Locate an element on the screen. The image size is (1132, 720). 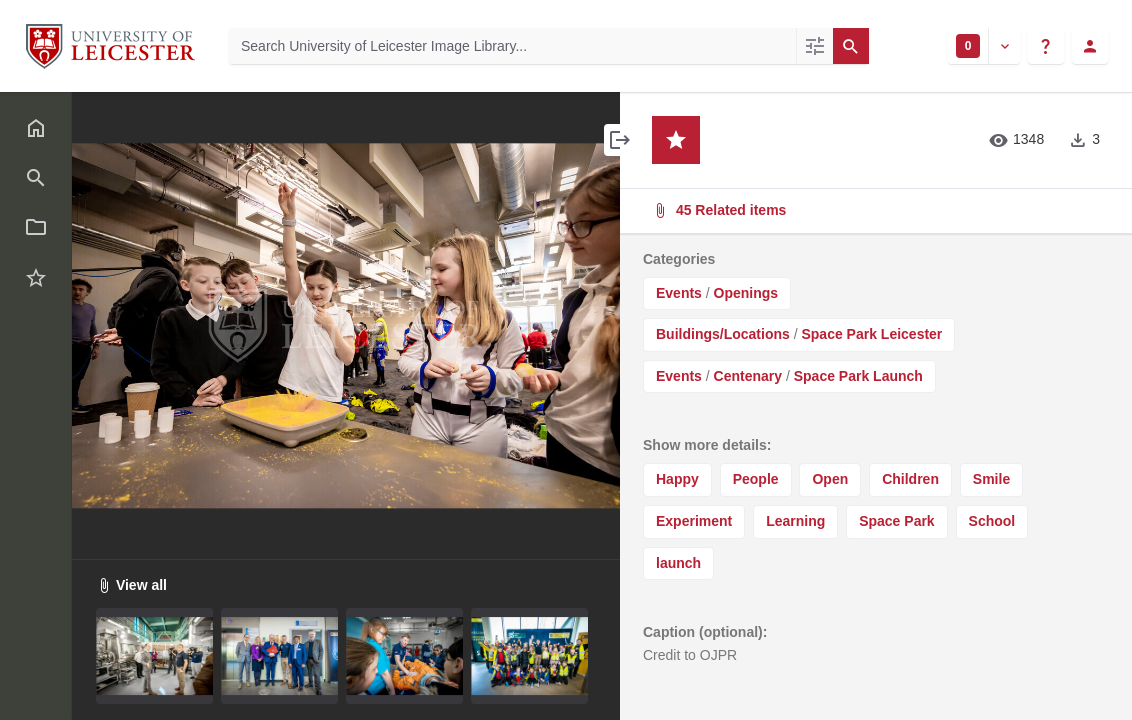
Children is located at coordinates (910, 479).